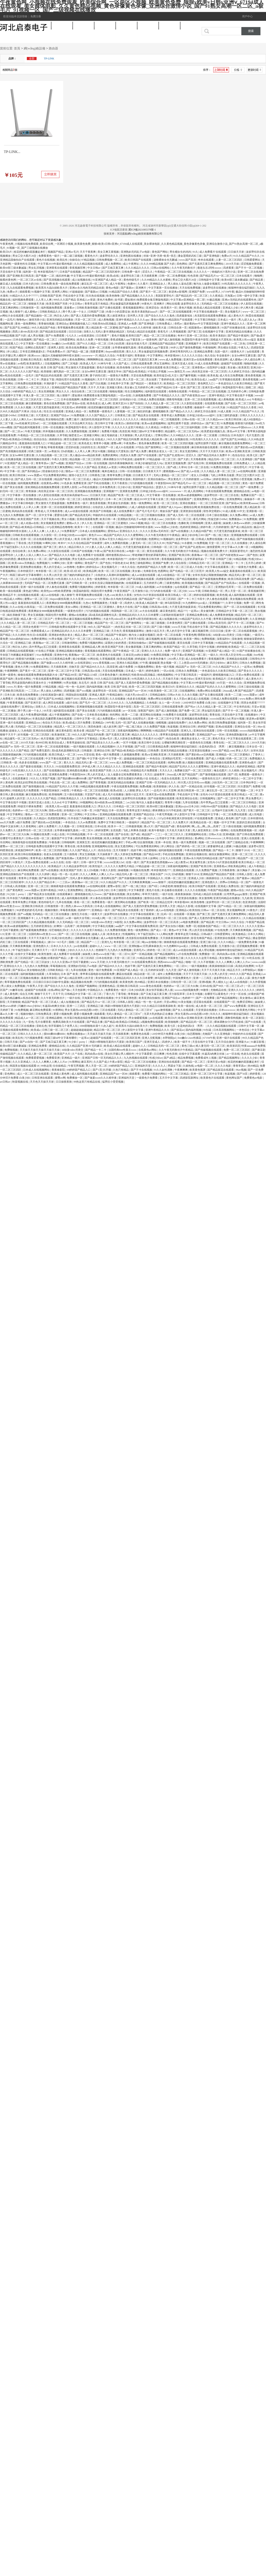 The height and width of the screenshot is (2576, 266). I want to click on 亚洲一级片在线观看, so click(32, 587).